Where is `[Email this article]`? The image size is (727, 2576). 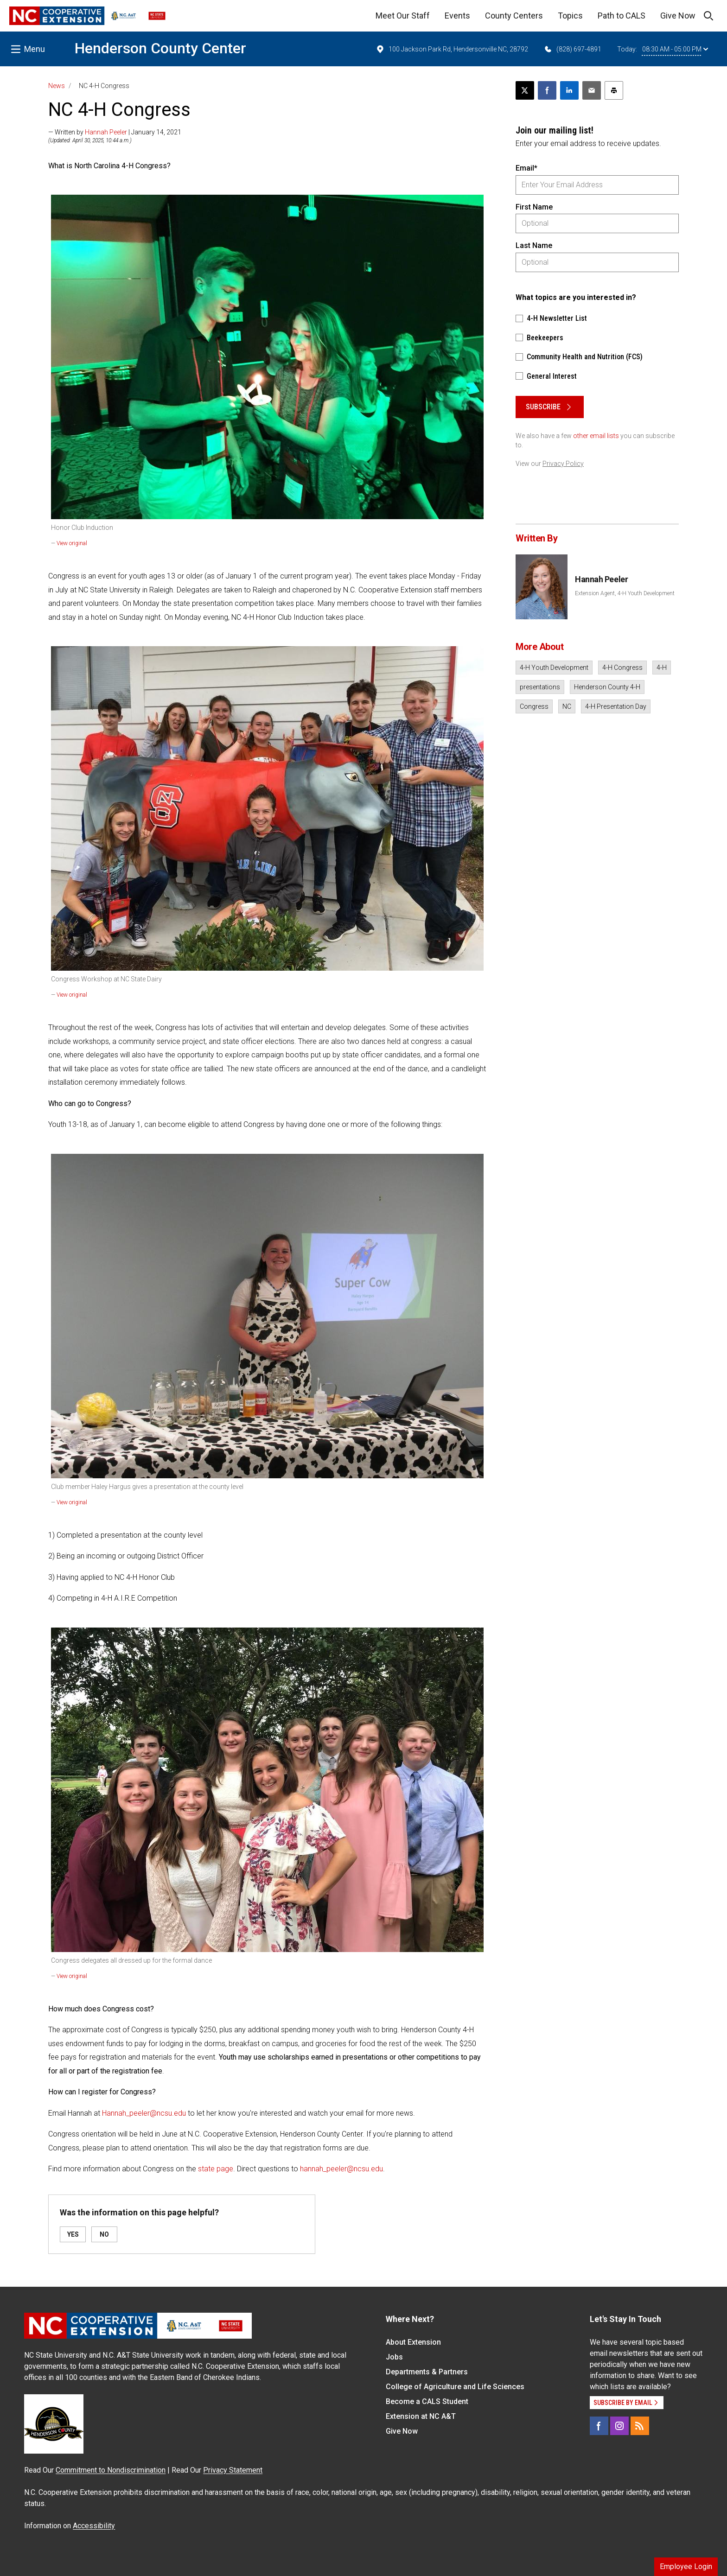
[Email this article] is located at coordinates (591, 90).